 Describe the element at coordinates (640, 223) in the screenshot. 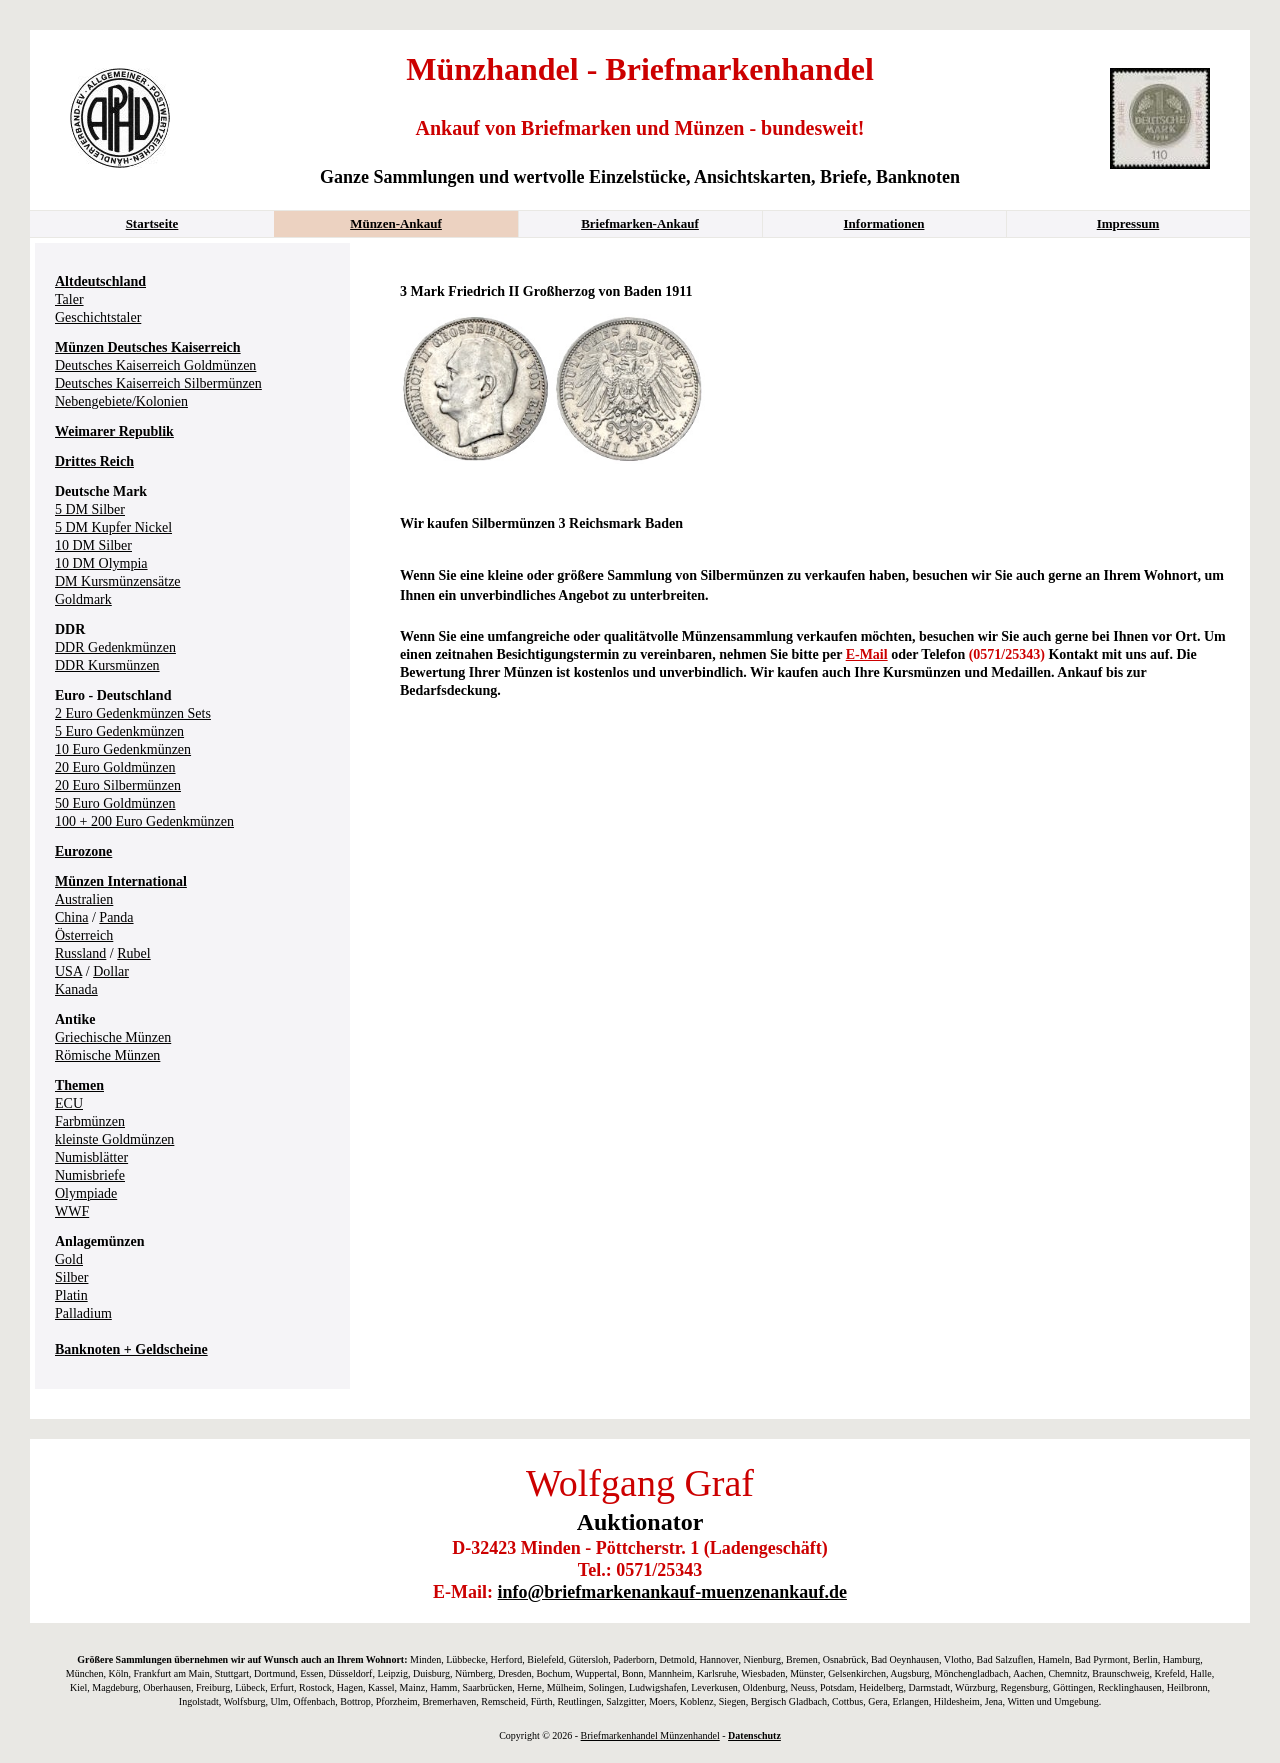

I see `Briefmarken-Ankauf` at that location.